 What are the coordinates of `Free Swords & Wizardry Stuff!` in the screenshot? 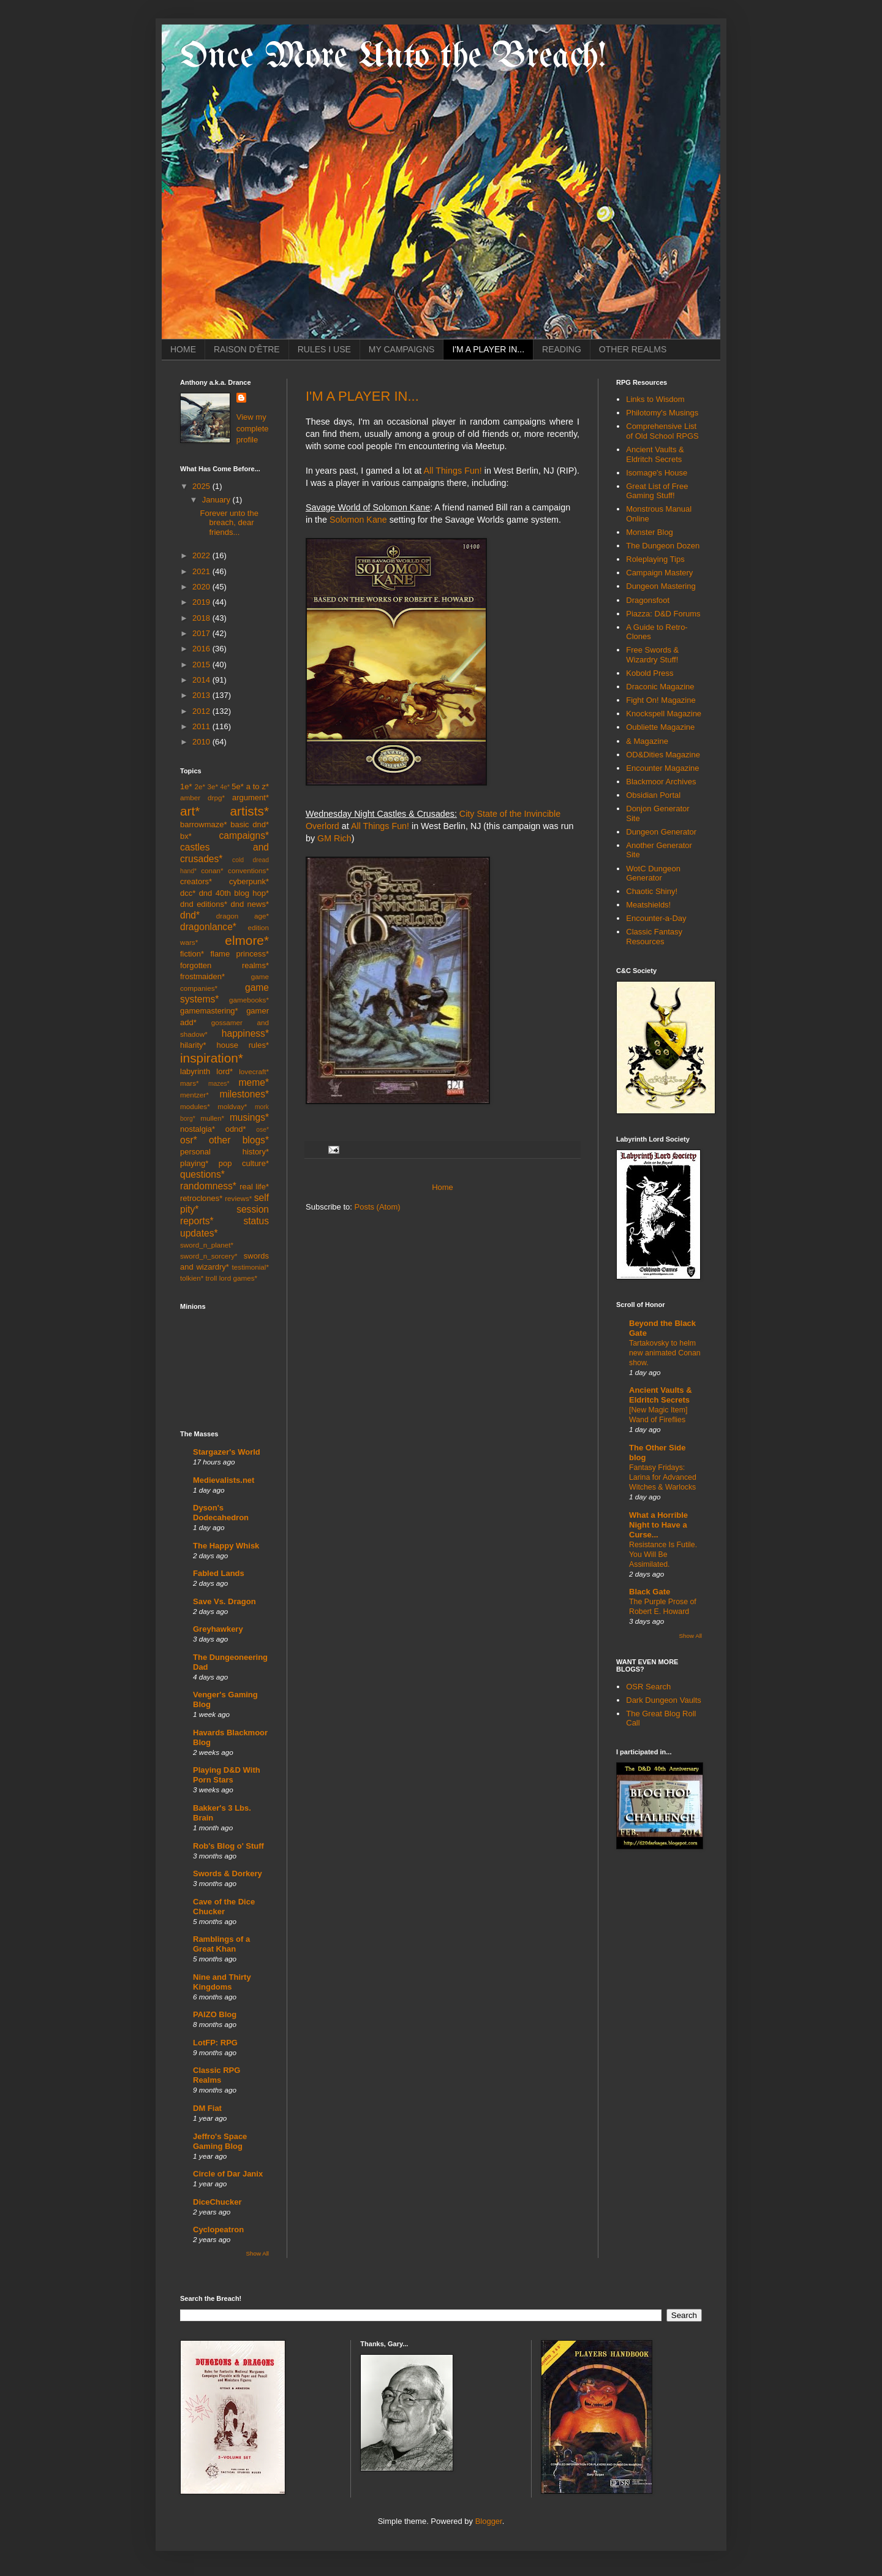 It's located at (652, 654).